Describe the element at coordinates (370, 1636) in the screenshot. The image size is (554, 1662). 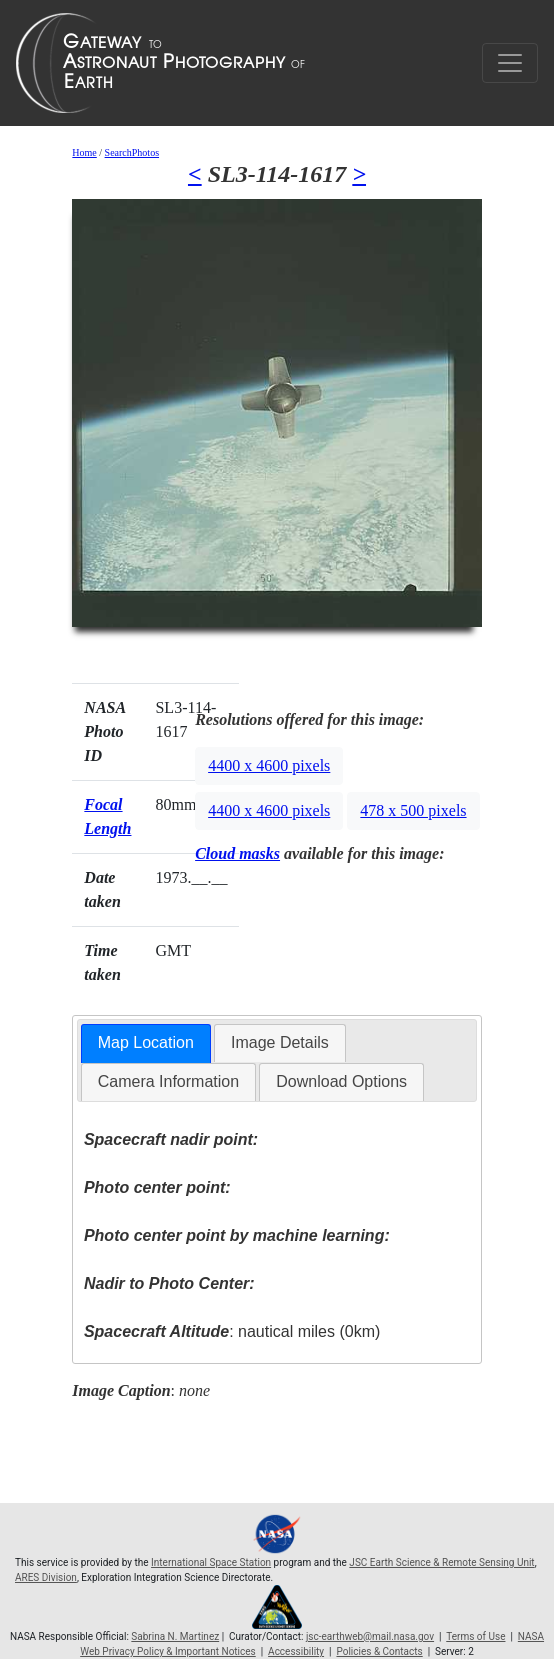
I see `jsc-earthweb@mail.nasa.gov` at that location.